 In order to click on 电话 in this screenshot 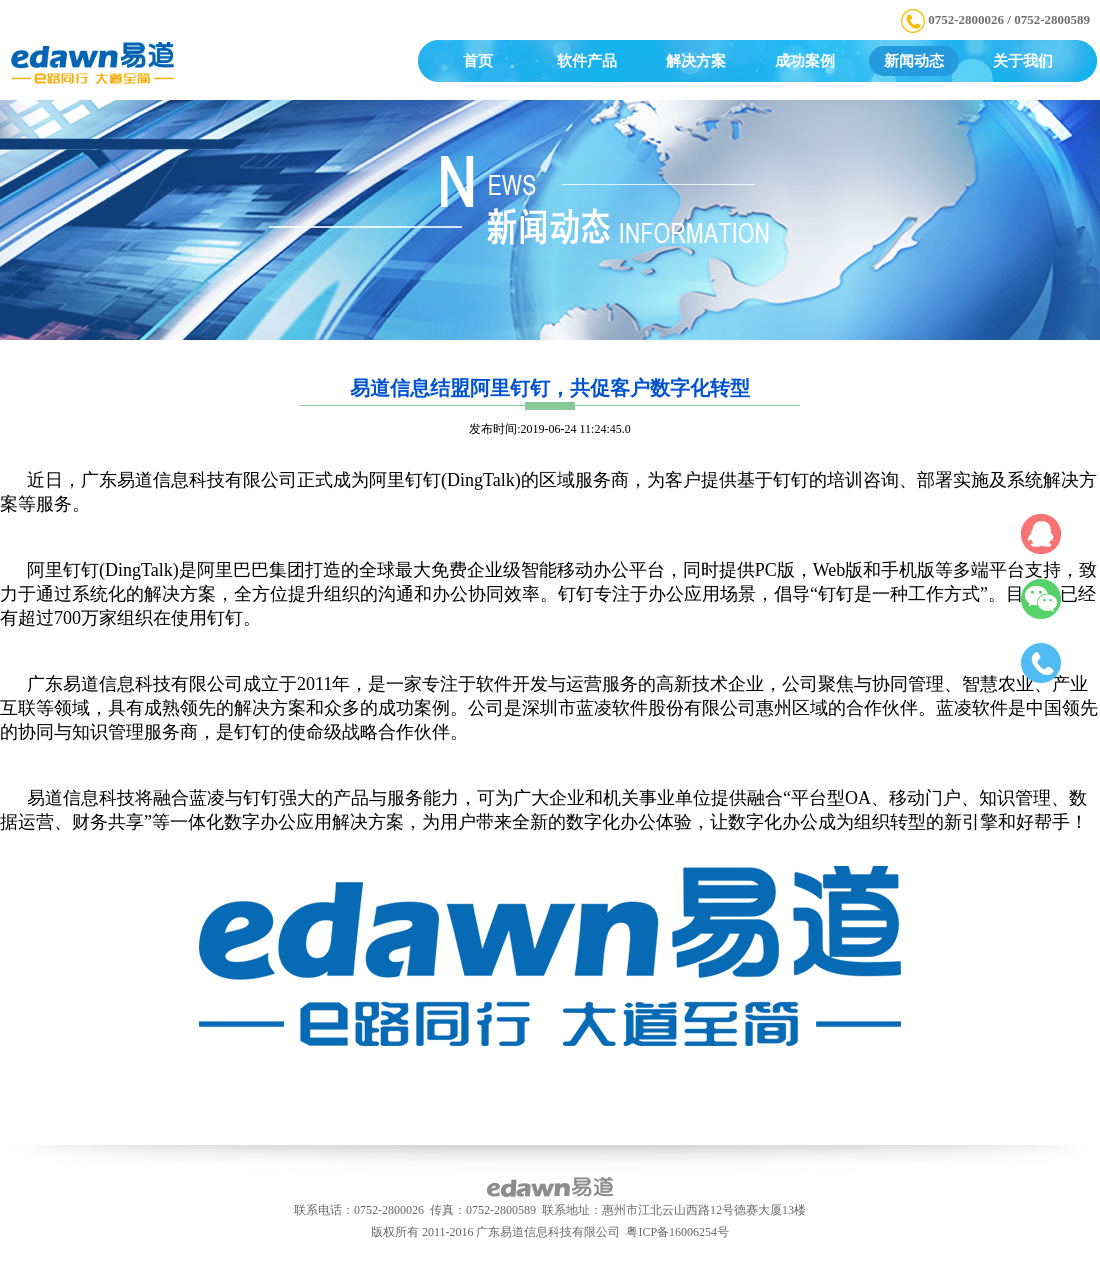, I will do `click(1042, 667)`.